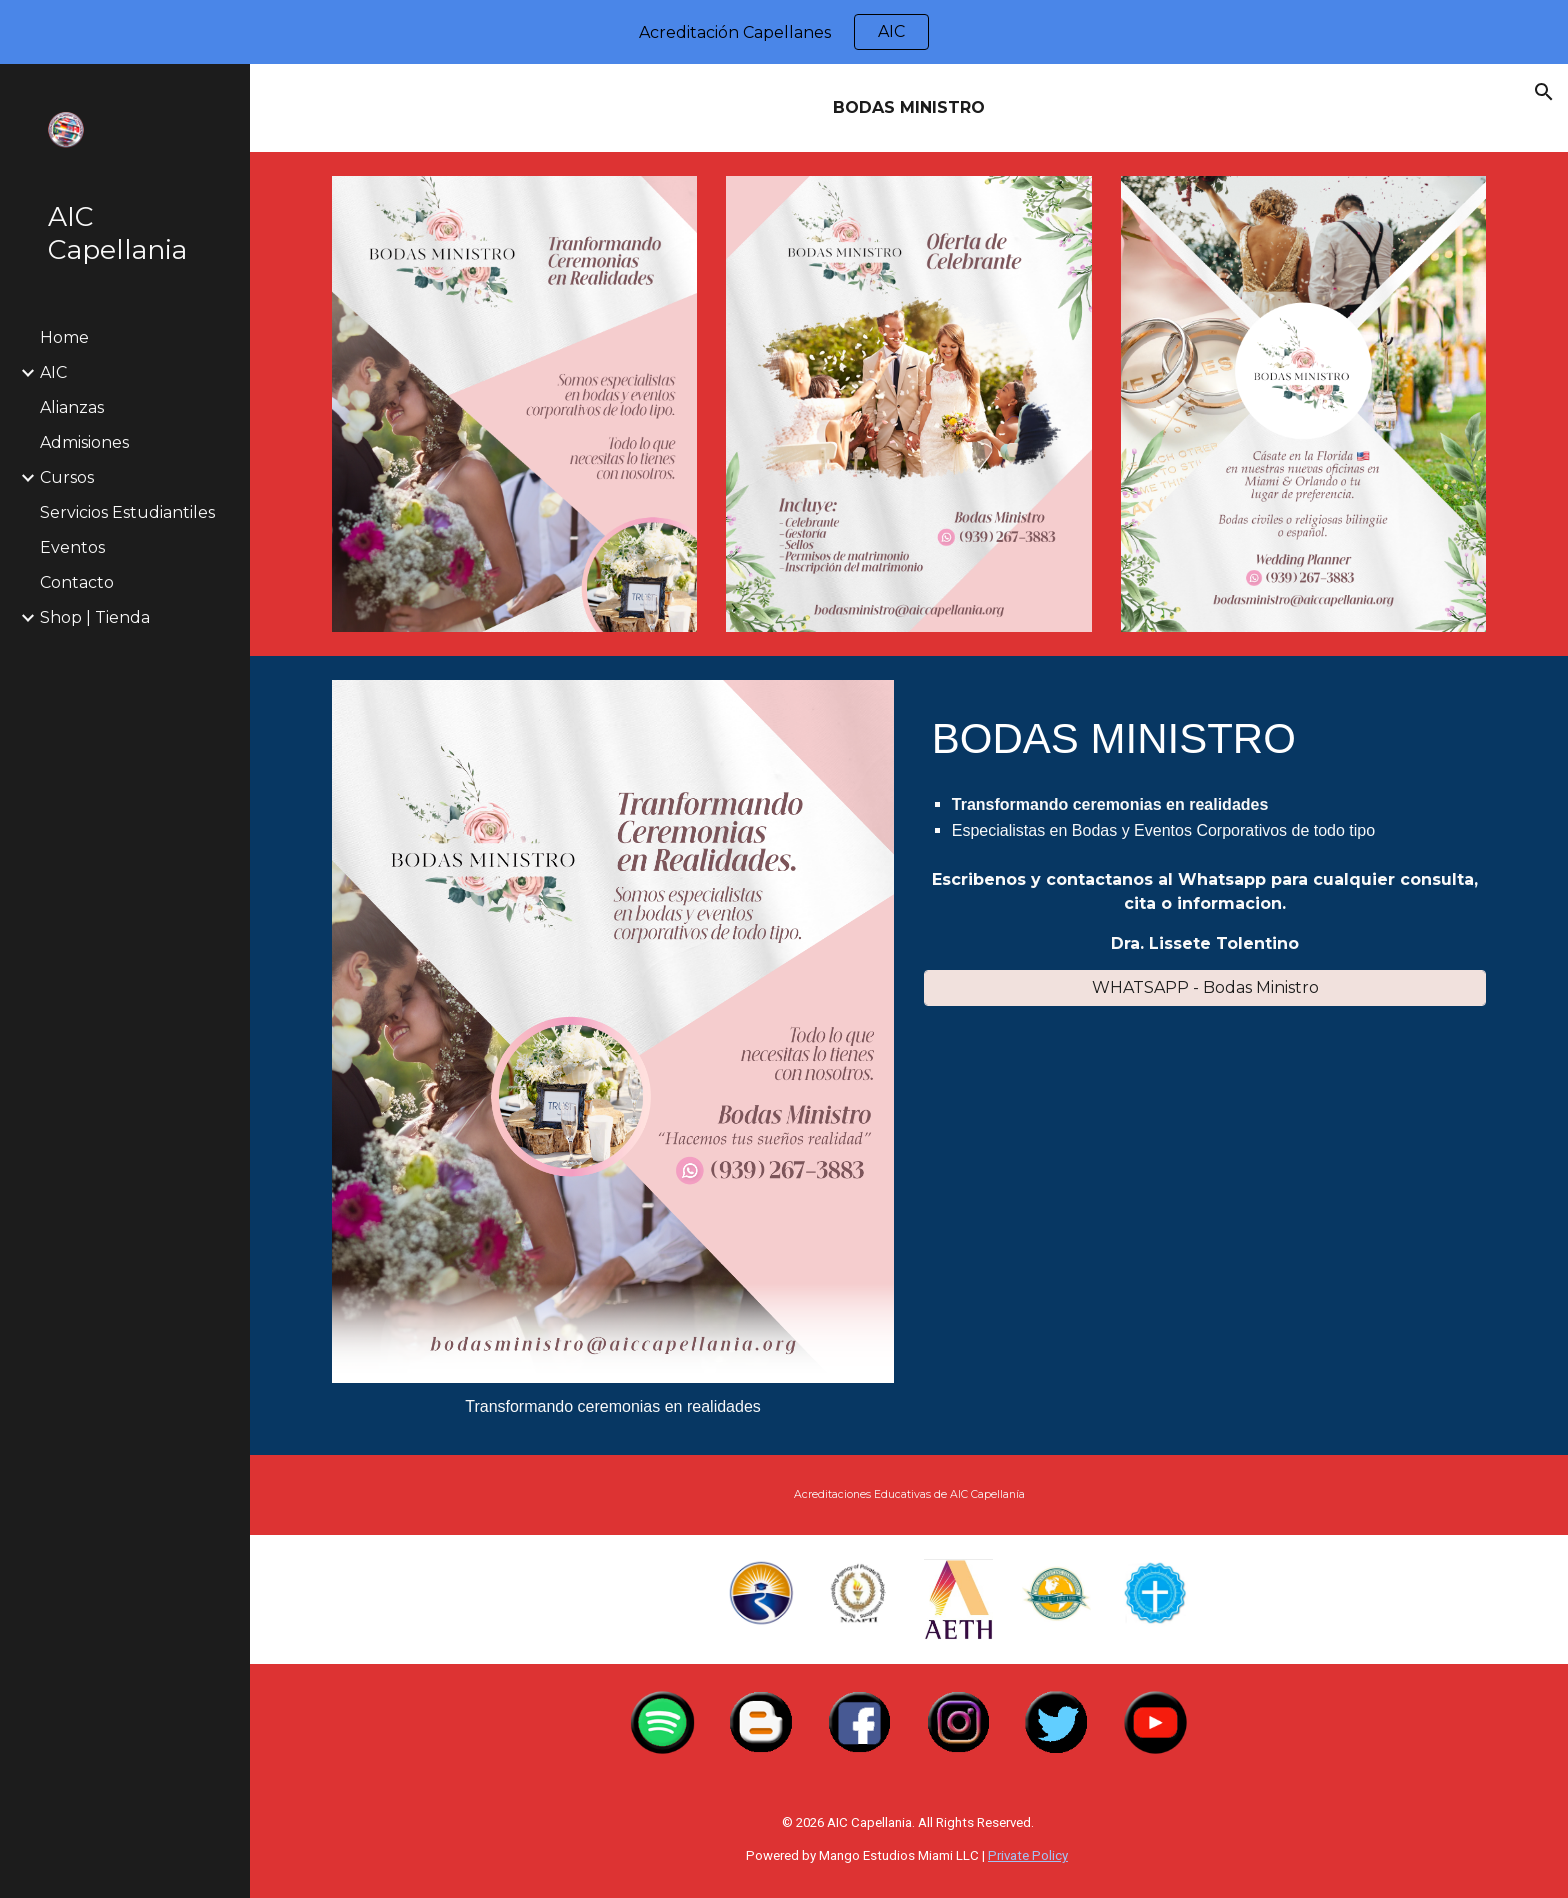 The height and width of the screenshot is (1898, 1568). What do you see at coordinates (127, 512) in the screenshot?
I see `Servicios Estudiantiles [link]` at bounding box center [127, 512].